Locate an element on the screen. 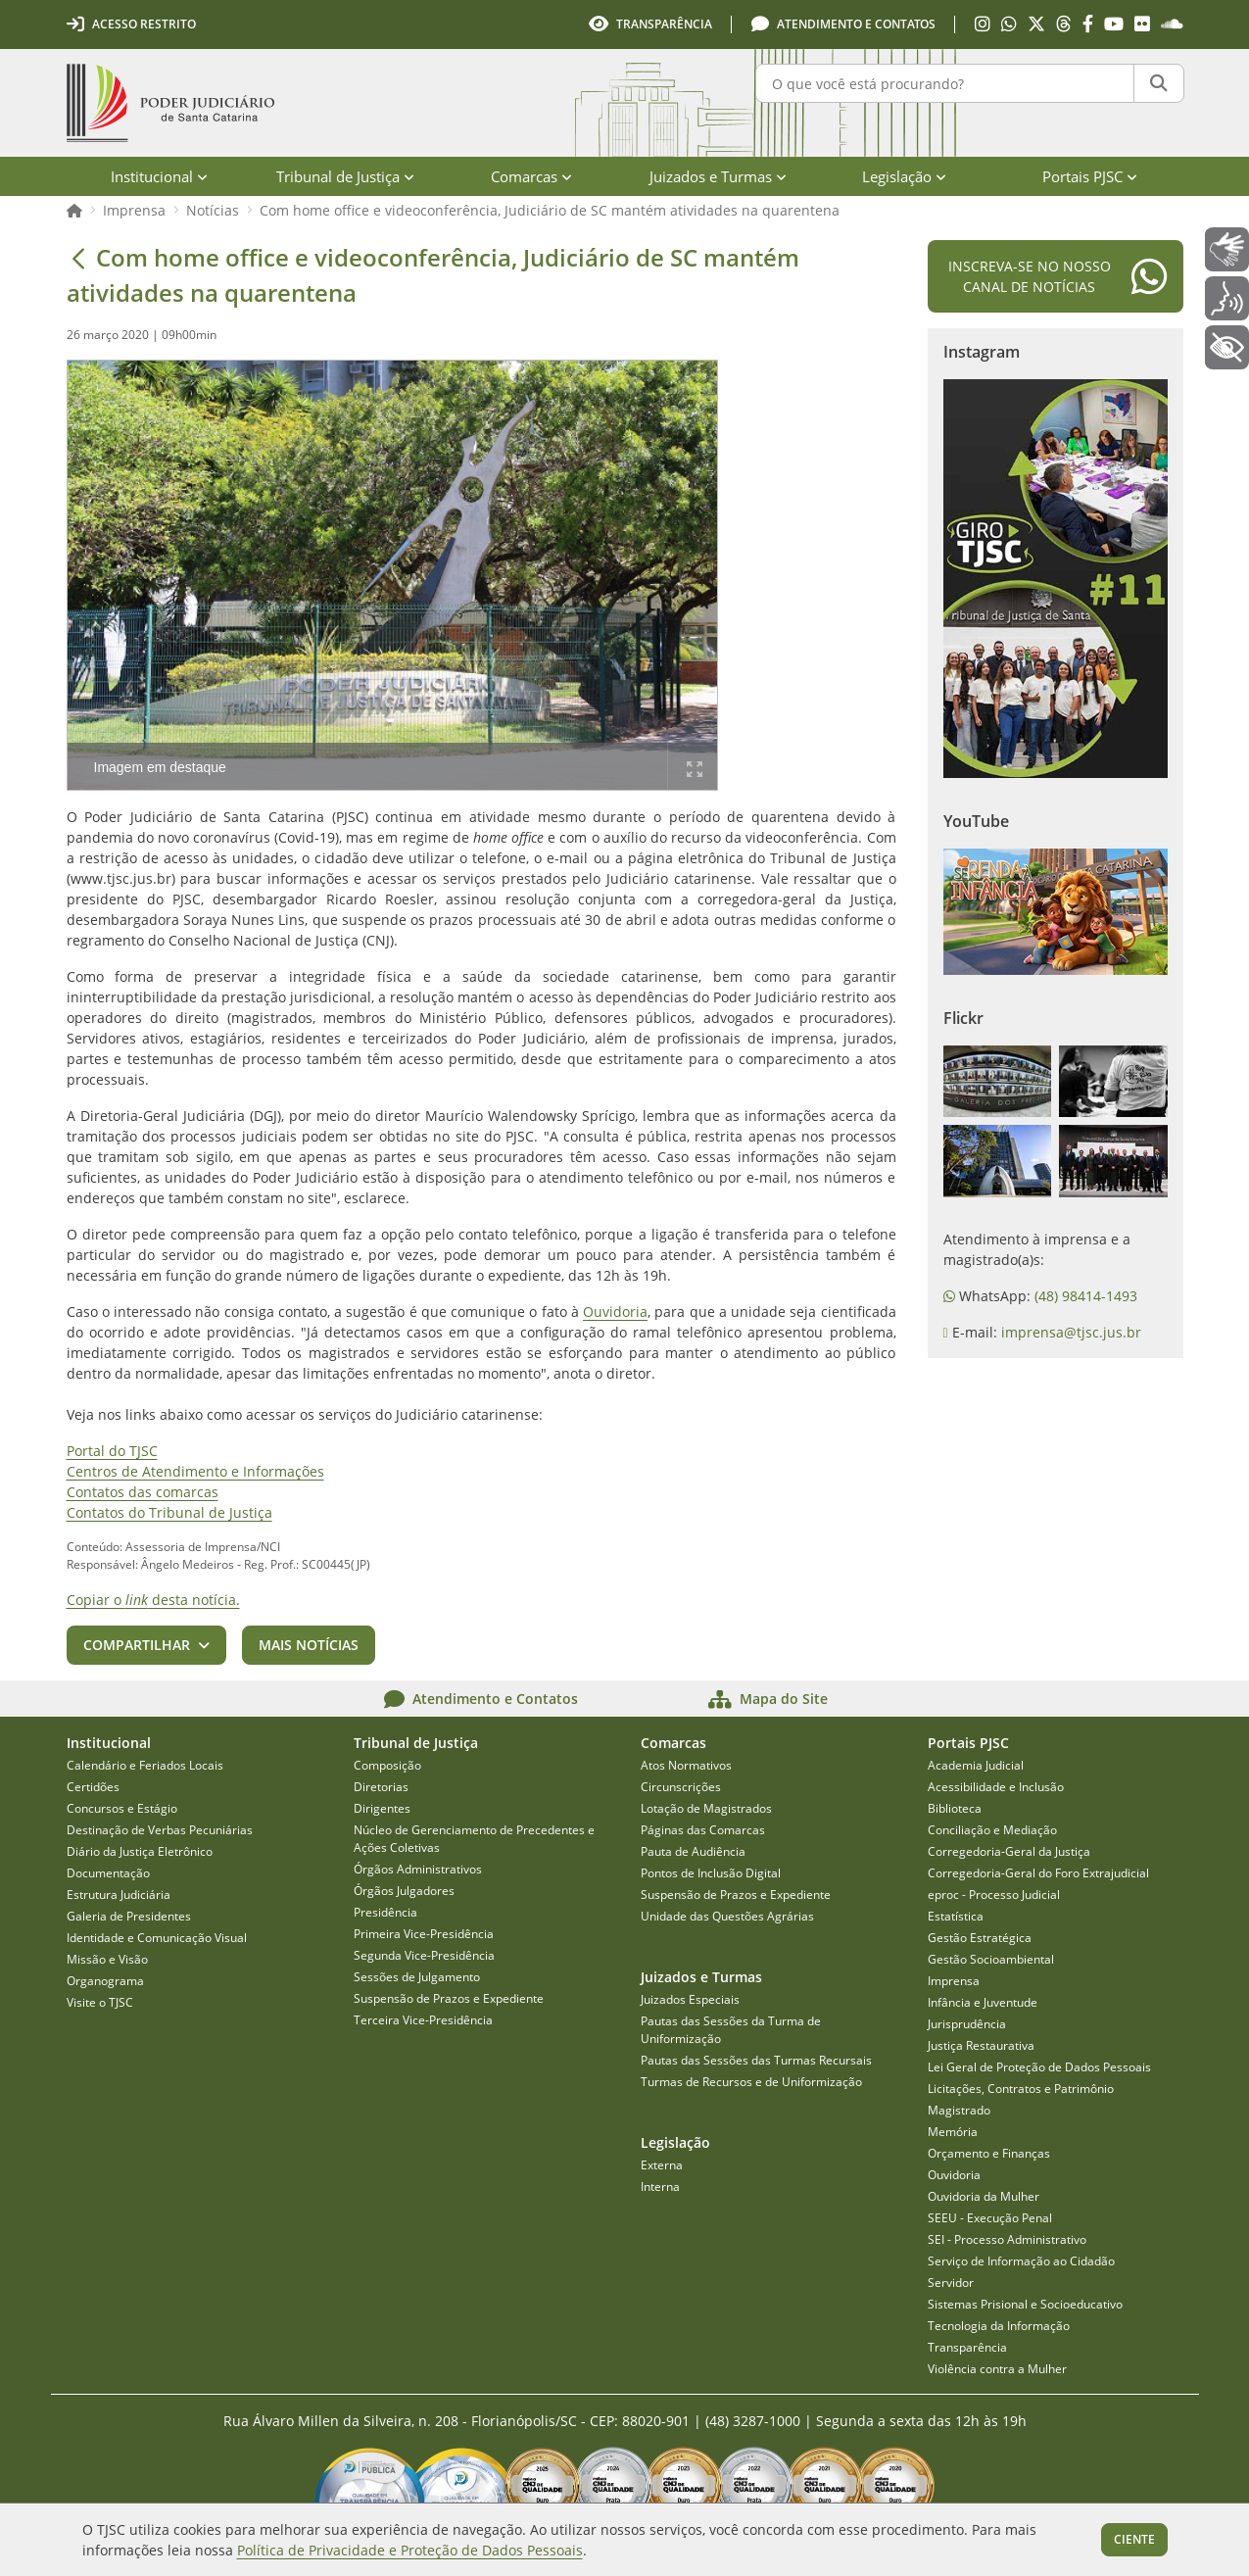 This screenshot has height=2576, width=1249. Pautas das Sessões das Turmas Recursais is located at coordinates (756, 2060).